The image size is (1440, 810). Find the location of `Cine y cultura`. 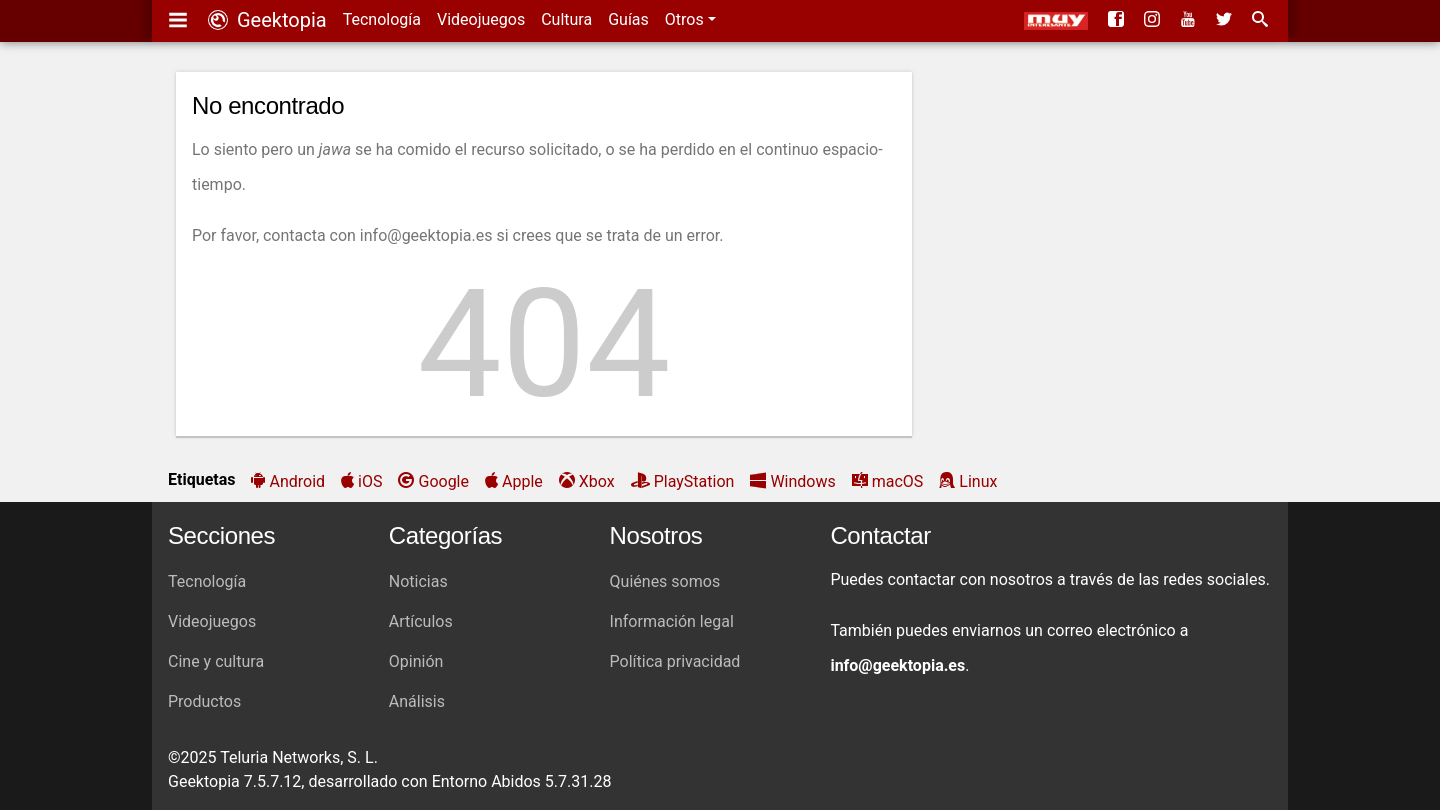

Cine y cultura is located at coordinates (216, 661).